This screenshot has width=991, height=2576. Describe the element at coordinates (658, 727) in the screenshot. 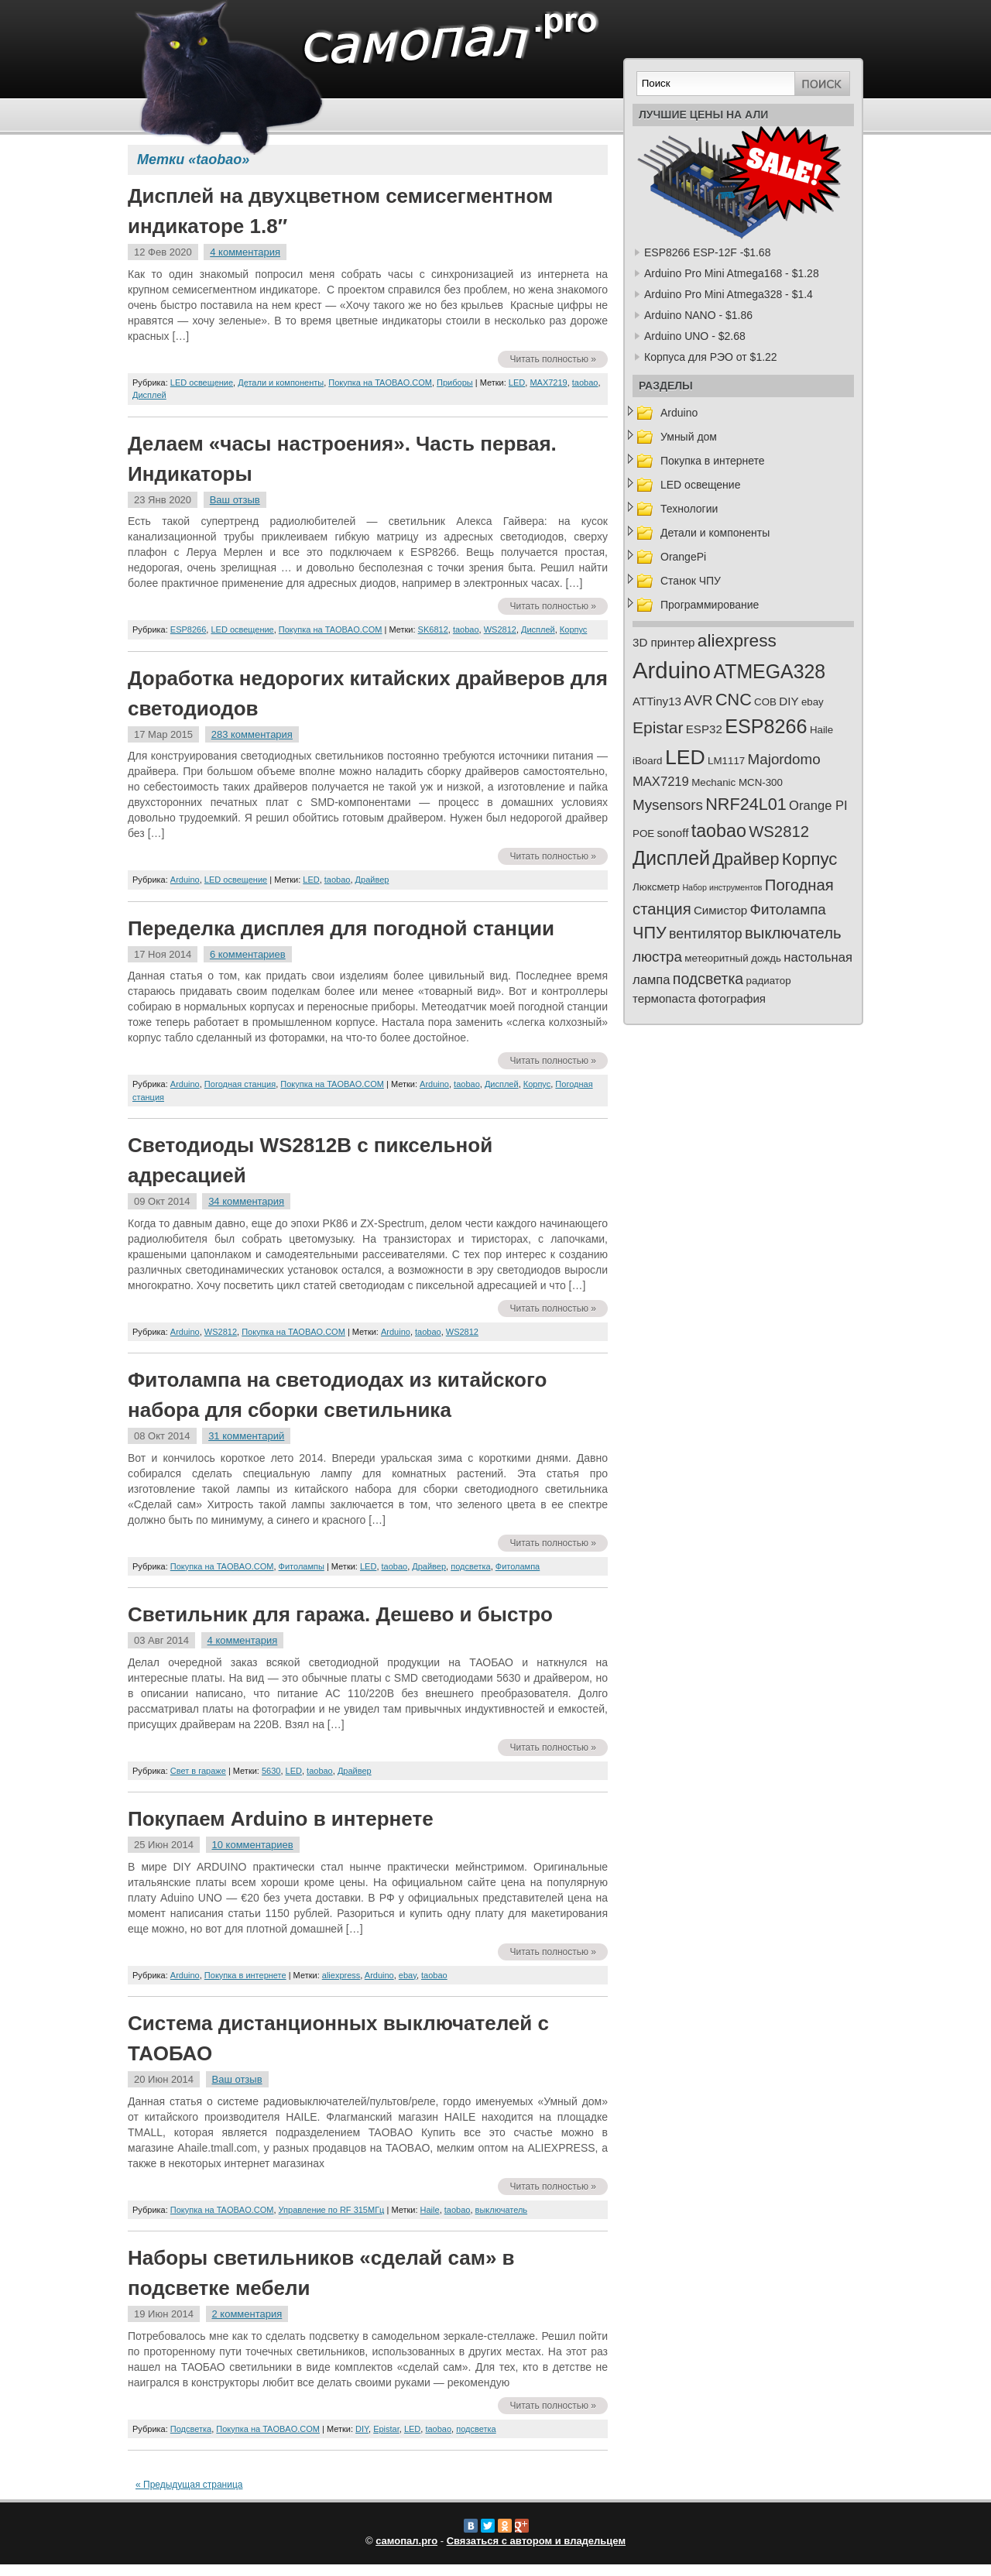

I see `Epistar [Epistar (9 элементов)]` at that location.